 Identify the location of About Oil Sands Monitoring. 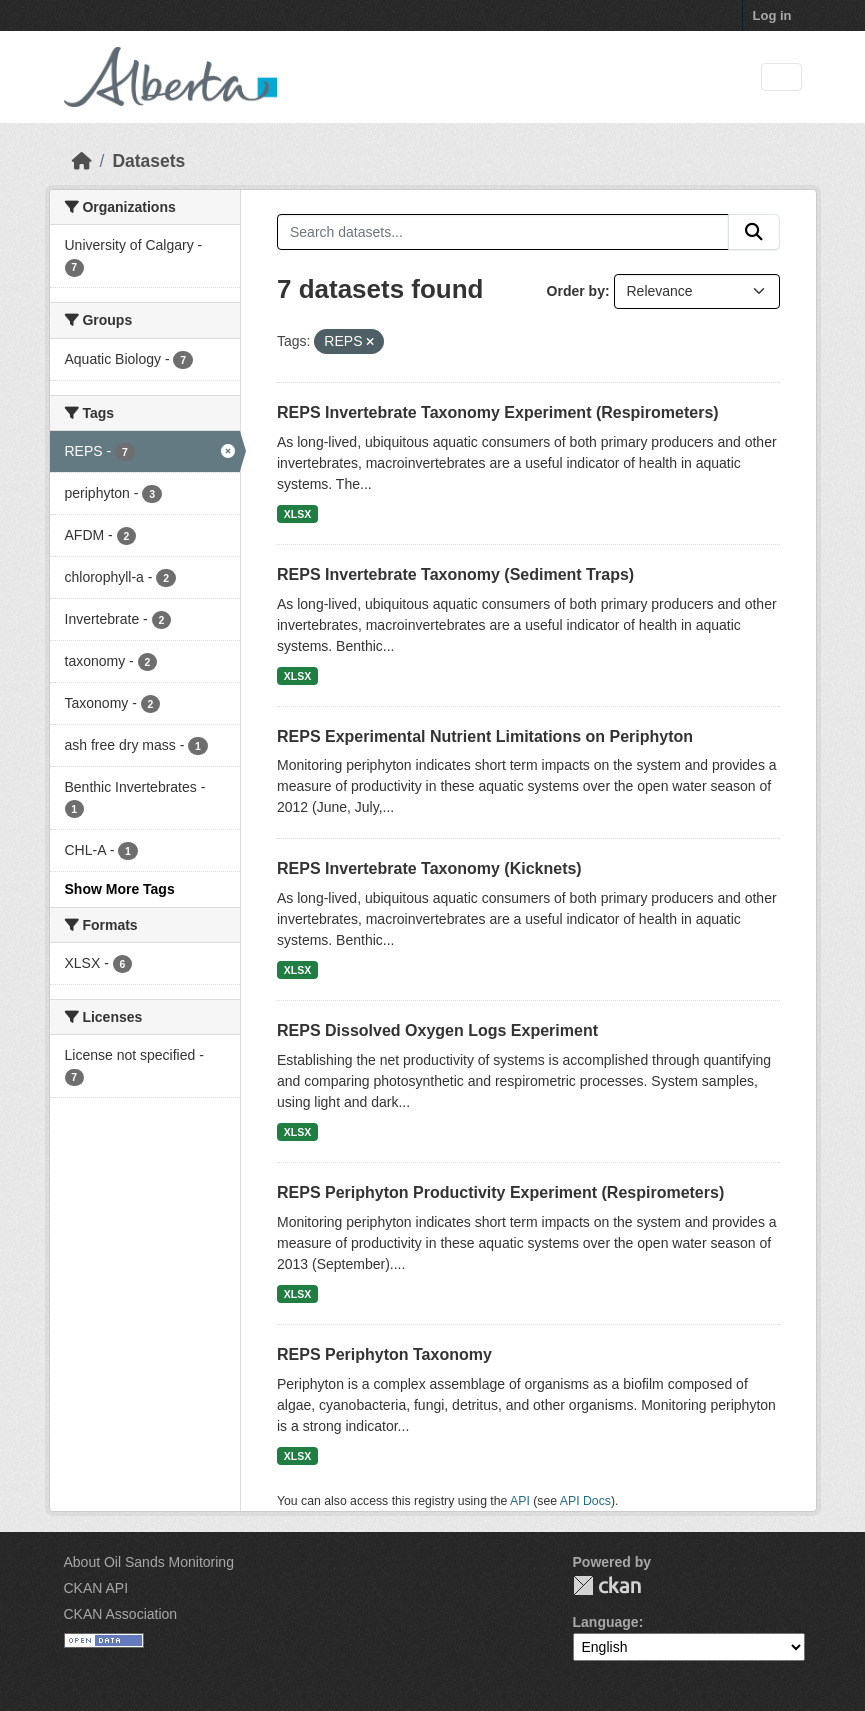
(149, 1562).